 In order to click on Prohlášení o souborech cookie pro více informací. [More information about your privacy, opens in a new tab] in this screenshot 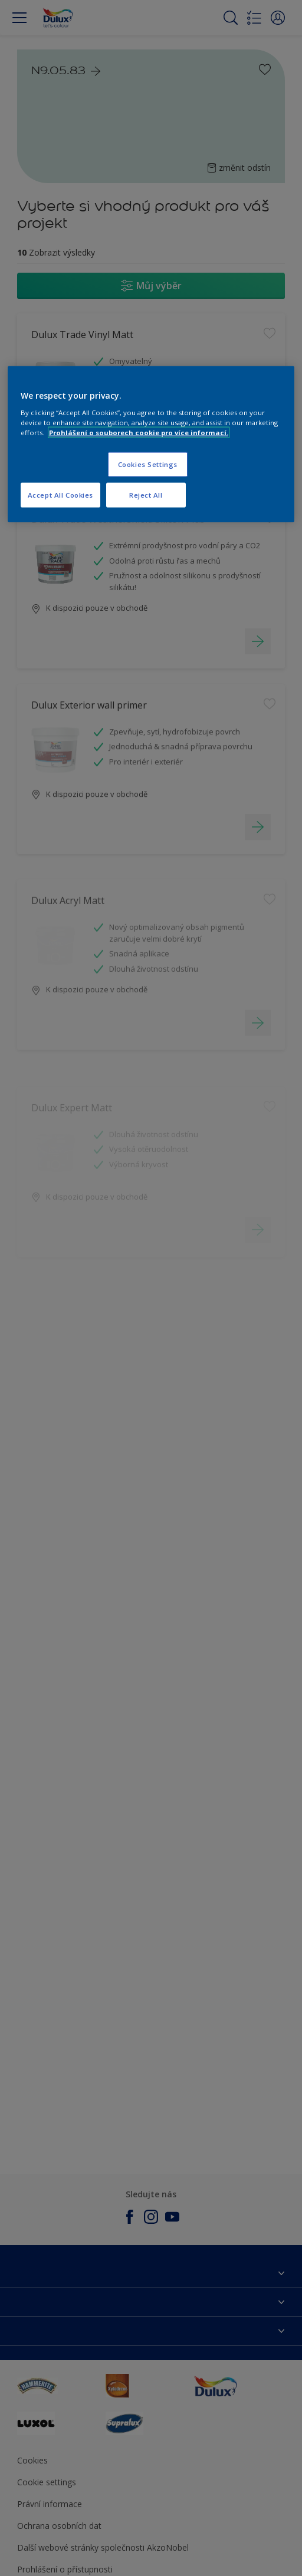, I will do `click(138, 432)`.